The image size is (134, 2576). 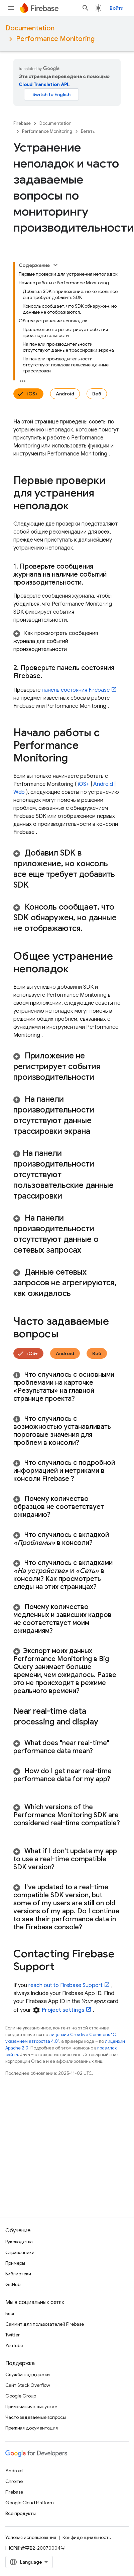 What do you see at coordinates (14, 2481) in the screenshot?
I see `Chrome` at bounding box center [14, 2481].